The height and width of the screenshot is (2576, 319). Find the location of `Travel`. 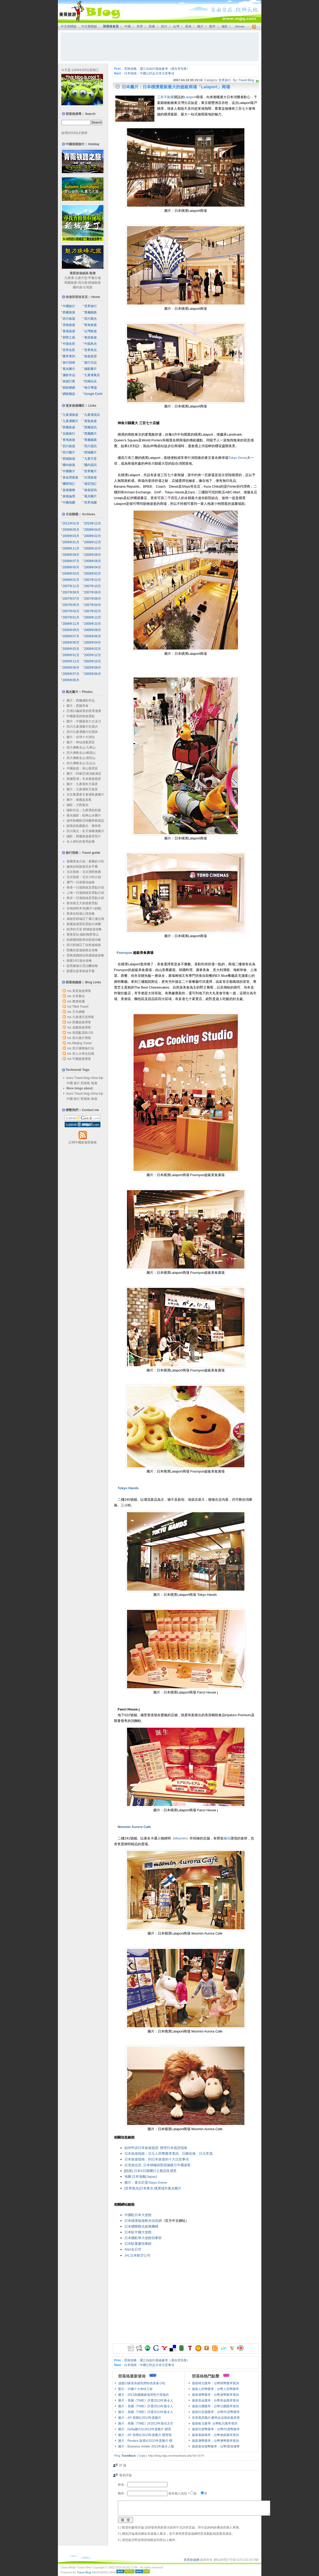

Travel is located at coordinates (78, 1078).